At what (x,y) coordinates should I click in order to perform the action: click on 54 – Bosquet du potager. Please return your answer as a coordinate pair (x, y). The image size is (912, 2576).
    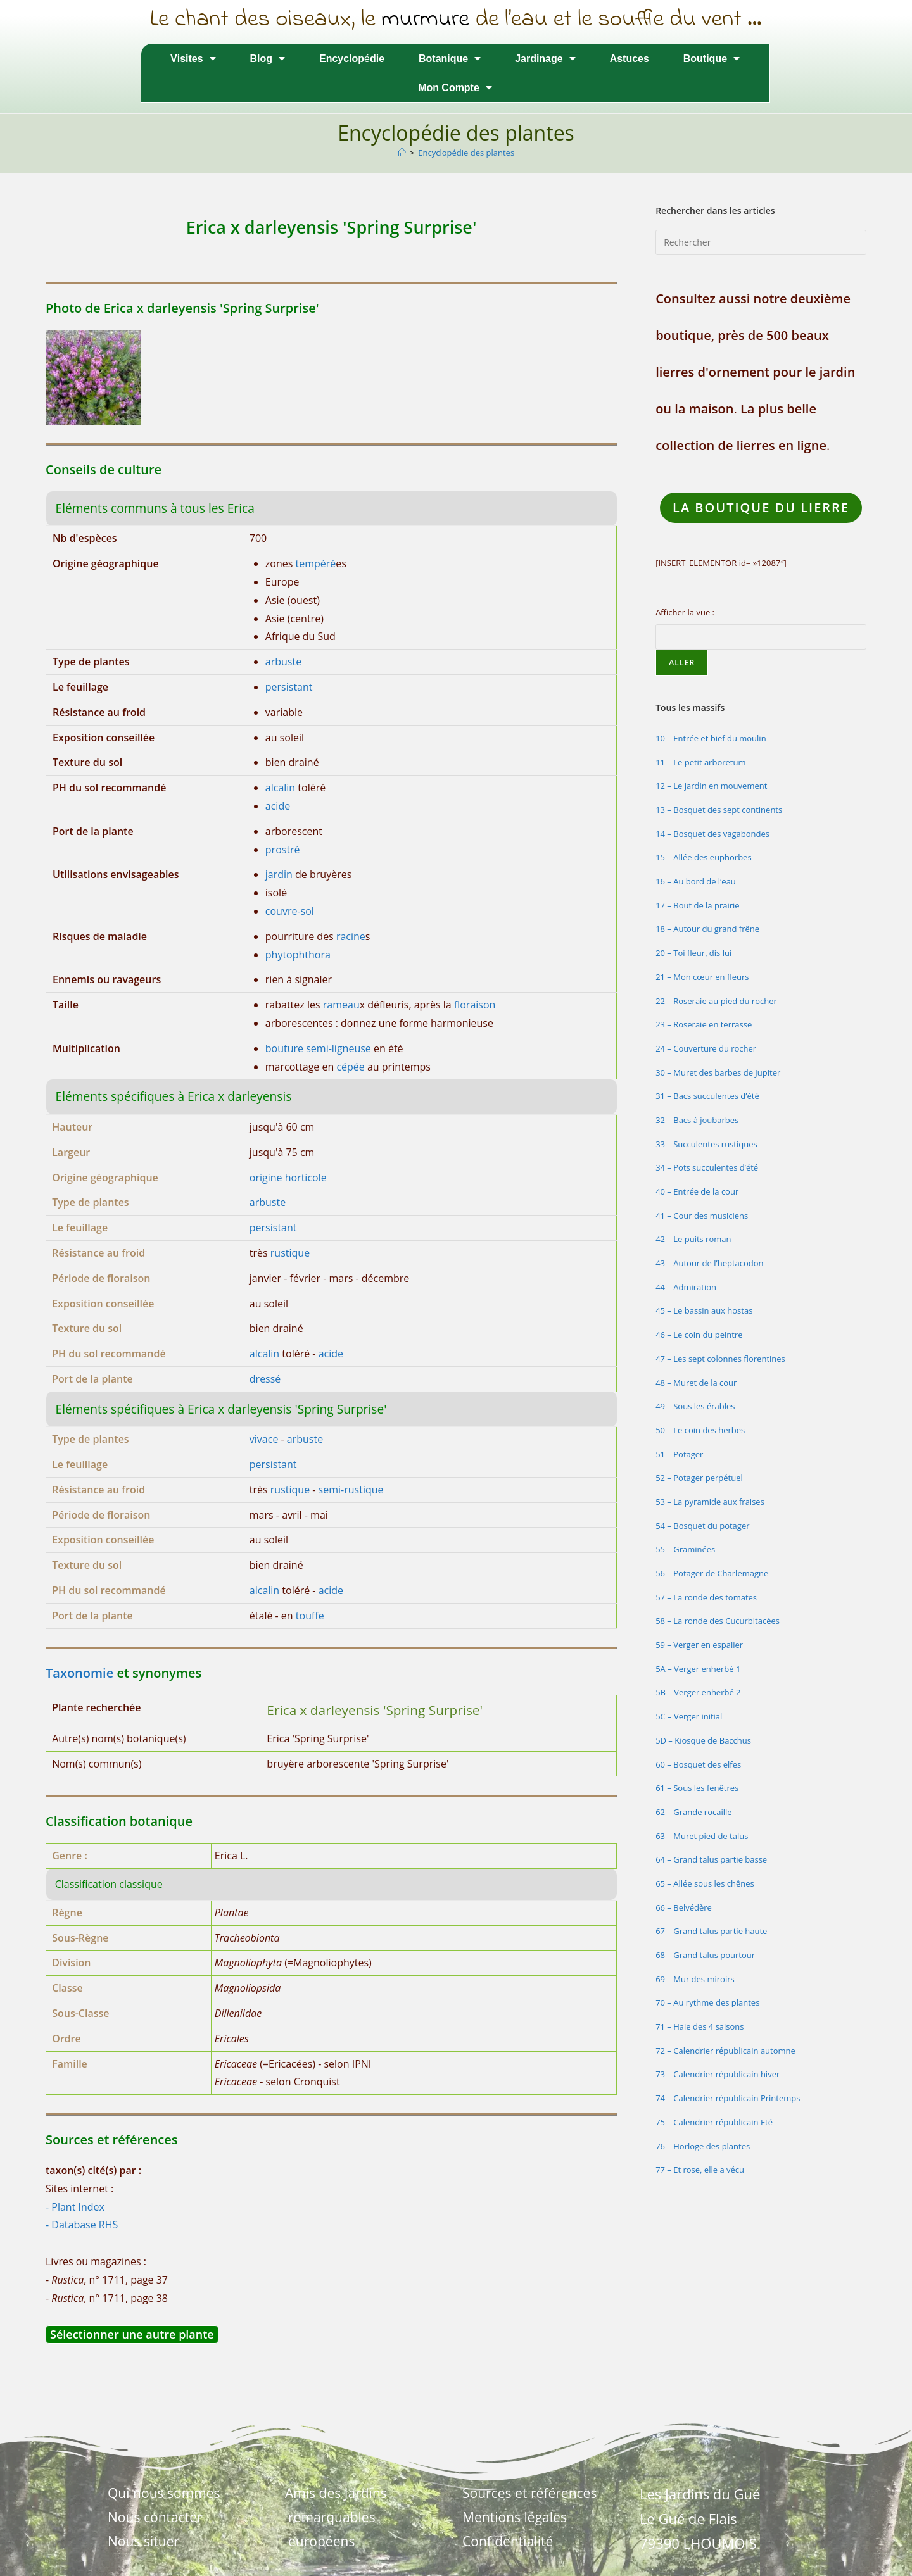
    Looking at the image, I should click on (702, 1525).